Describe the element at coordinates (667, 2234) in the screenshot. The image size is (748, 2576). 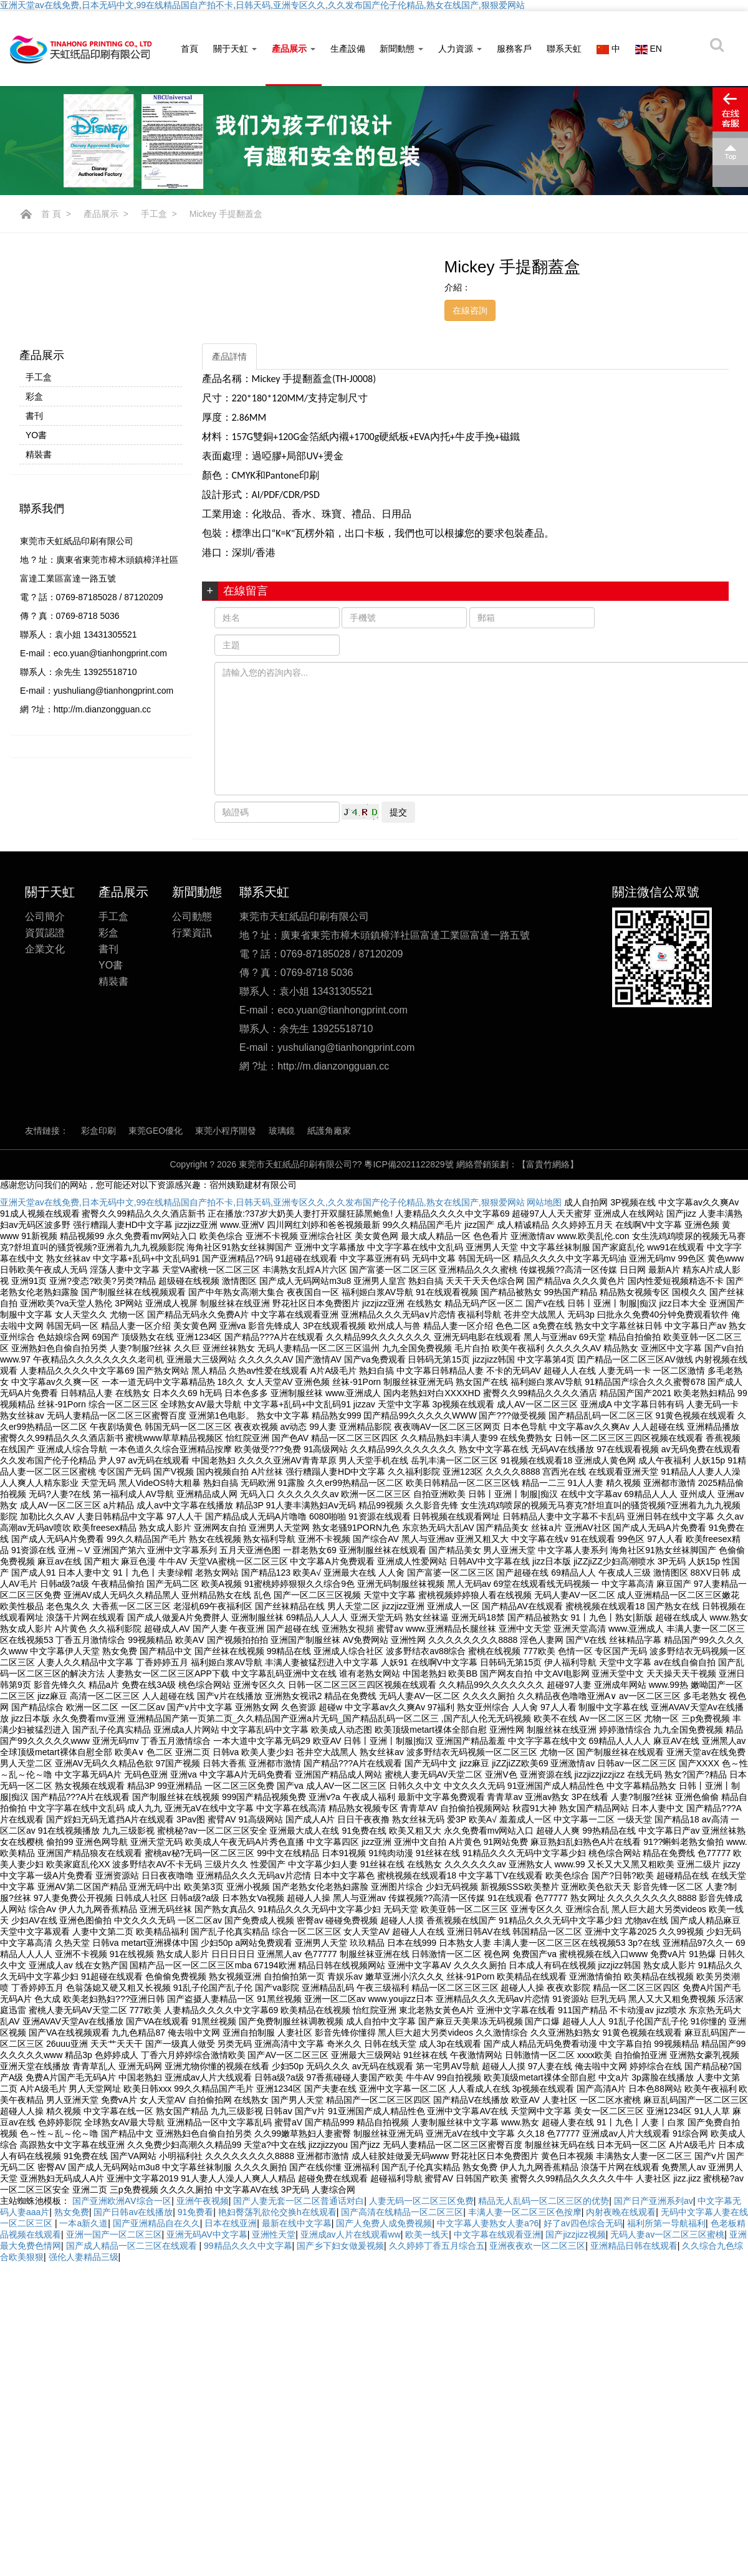
I see `无码人妻av一区二区三区蜜桃` at that location.